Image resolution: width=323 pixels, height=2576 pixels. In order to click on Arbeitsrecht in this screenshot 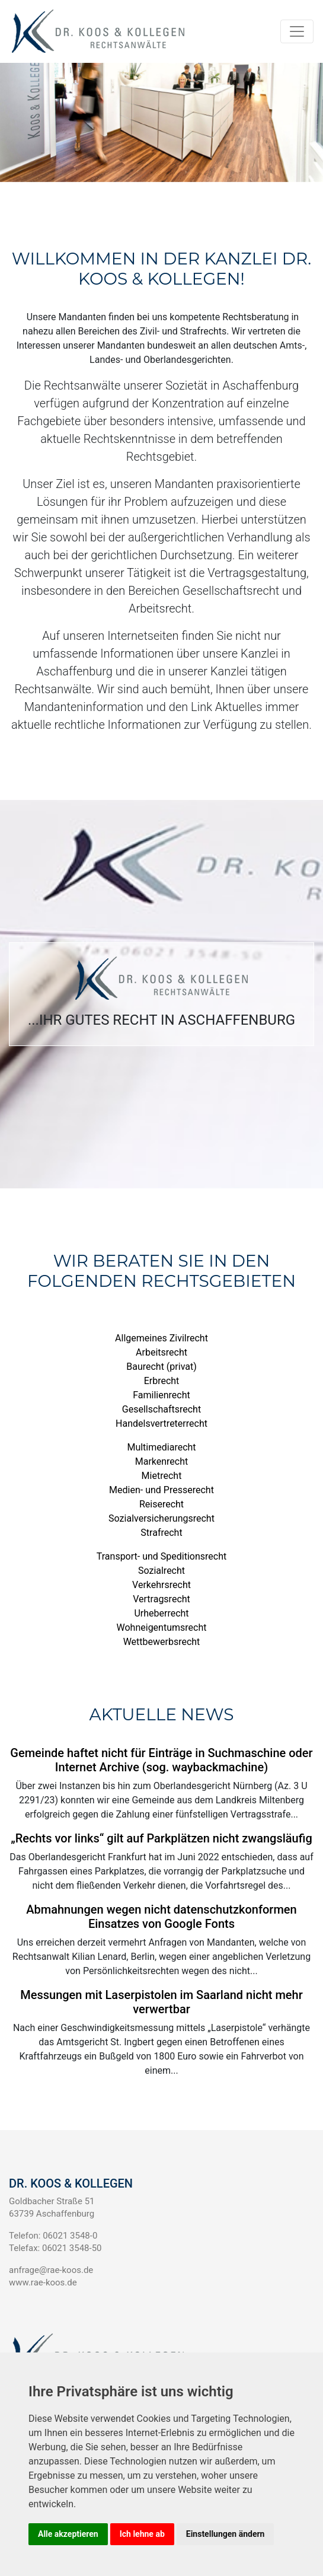, I will do `click(161, 1352)`.